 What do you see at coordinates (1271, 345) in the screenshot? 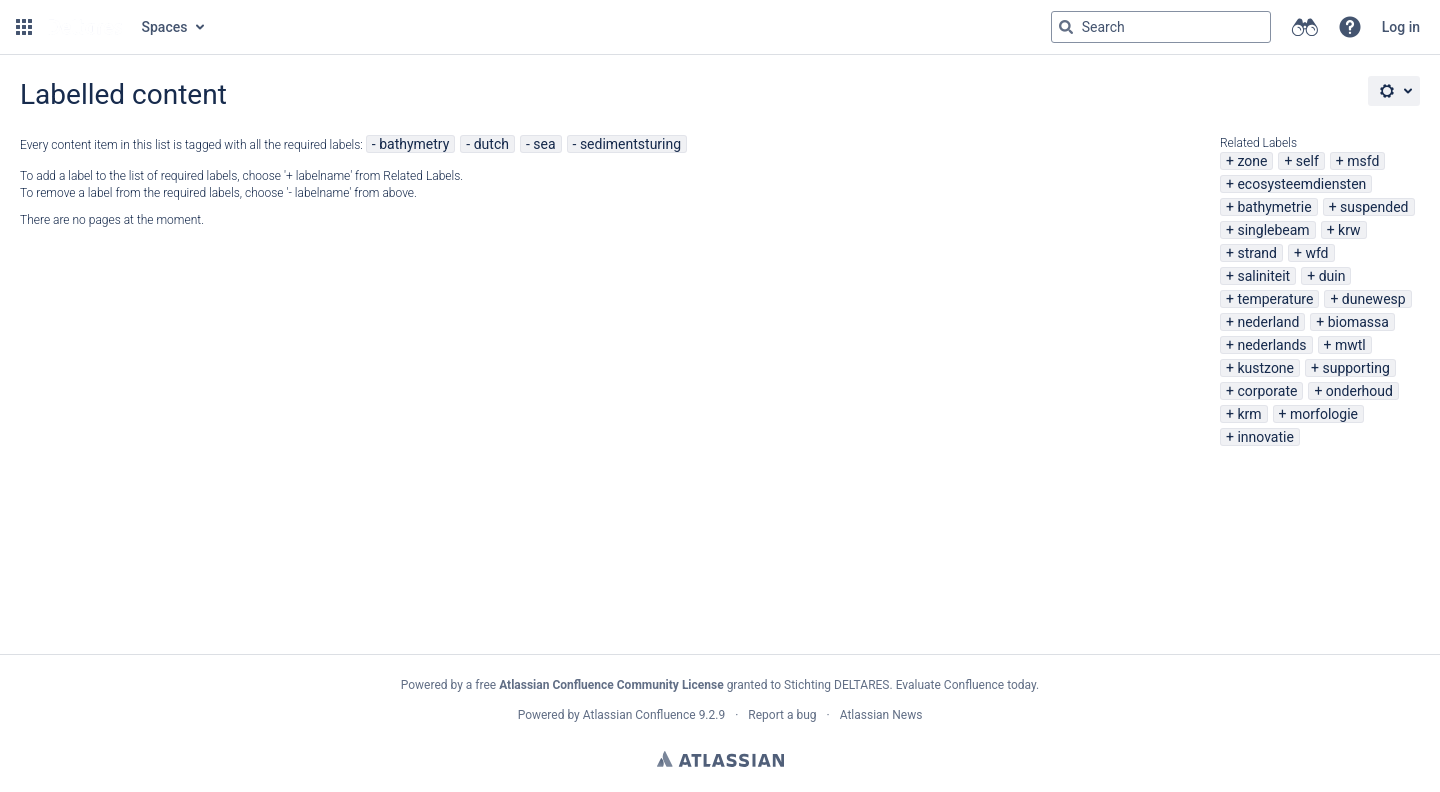
I see `nederlands` at bounding box center [1271, 345].